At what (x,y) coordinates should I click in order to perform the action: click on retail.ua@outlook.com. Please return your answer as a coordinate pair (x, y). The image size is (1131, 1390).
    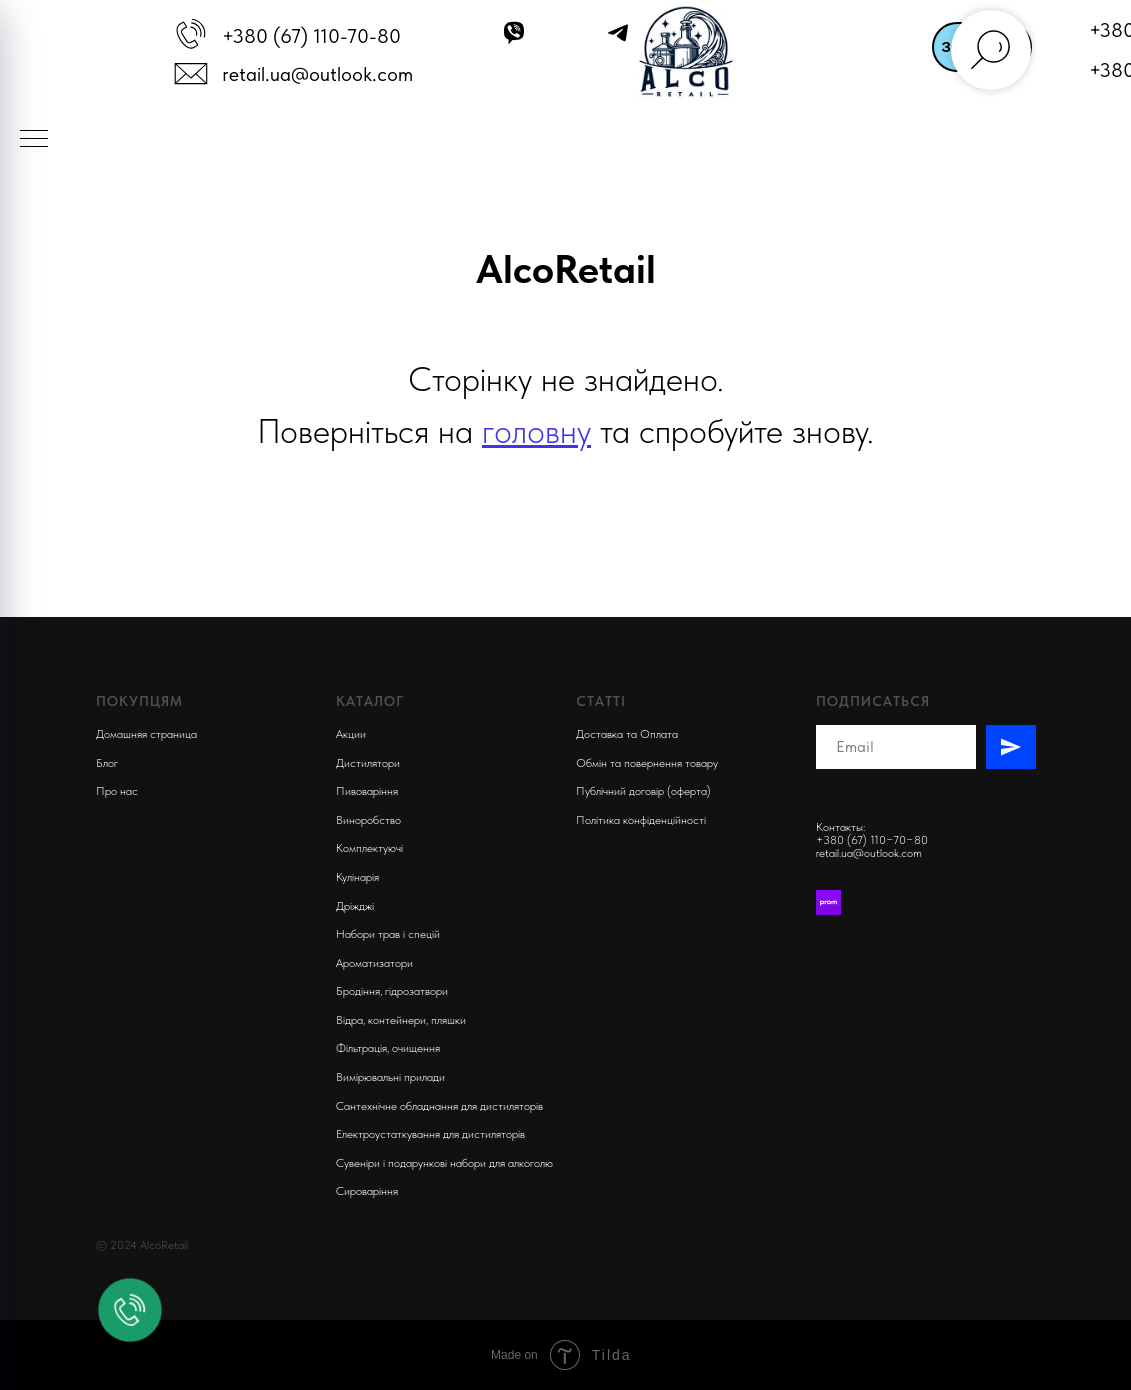
    Looking at the image, I should click on (317, 74).